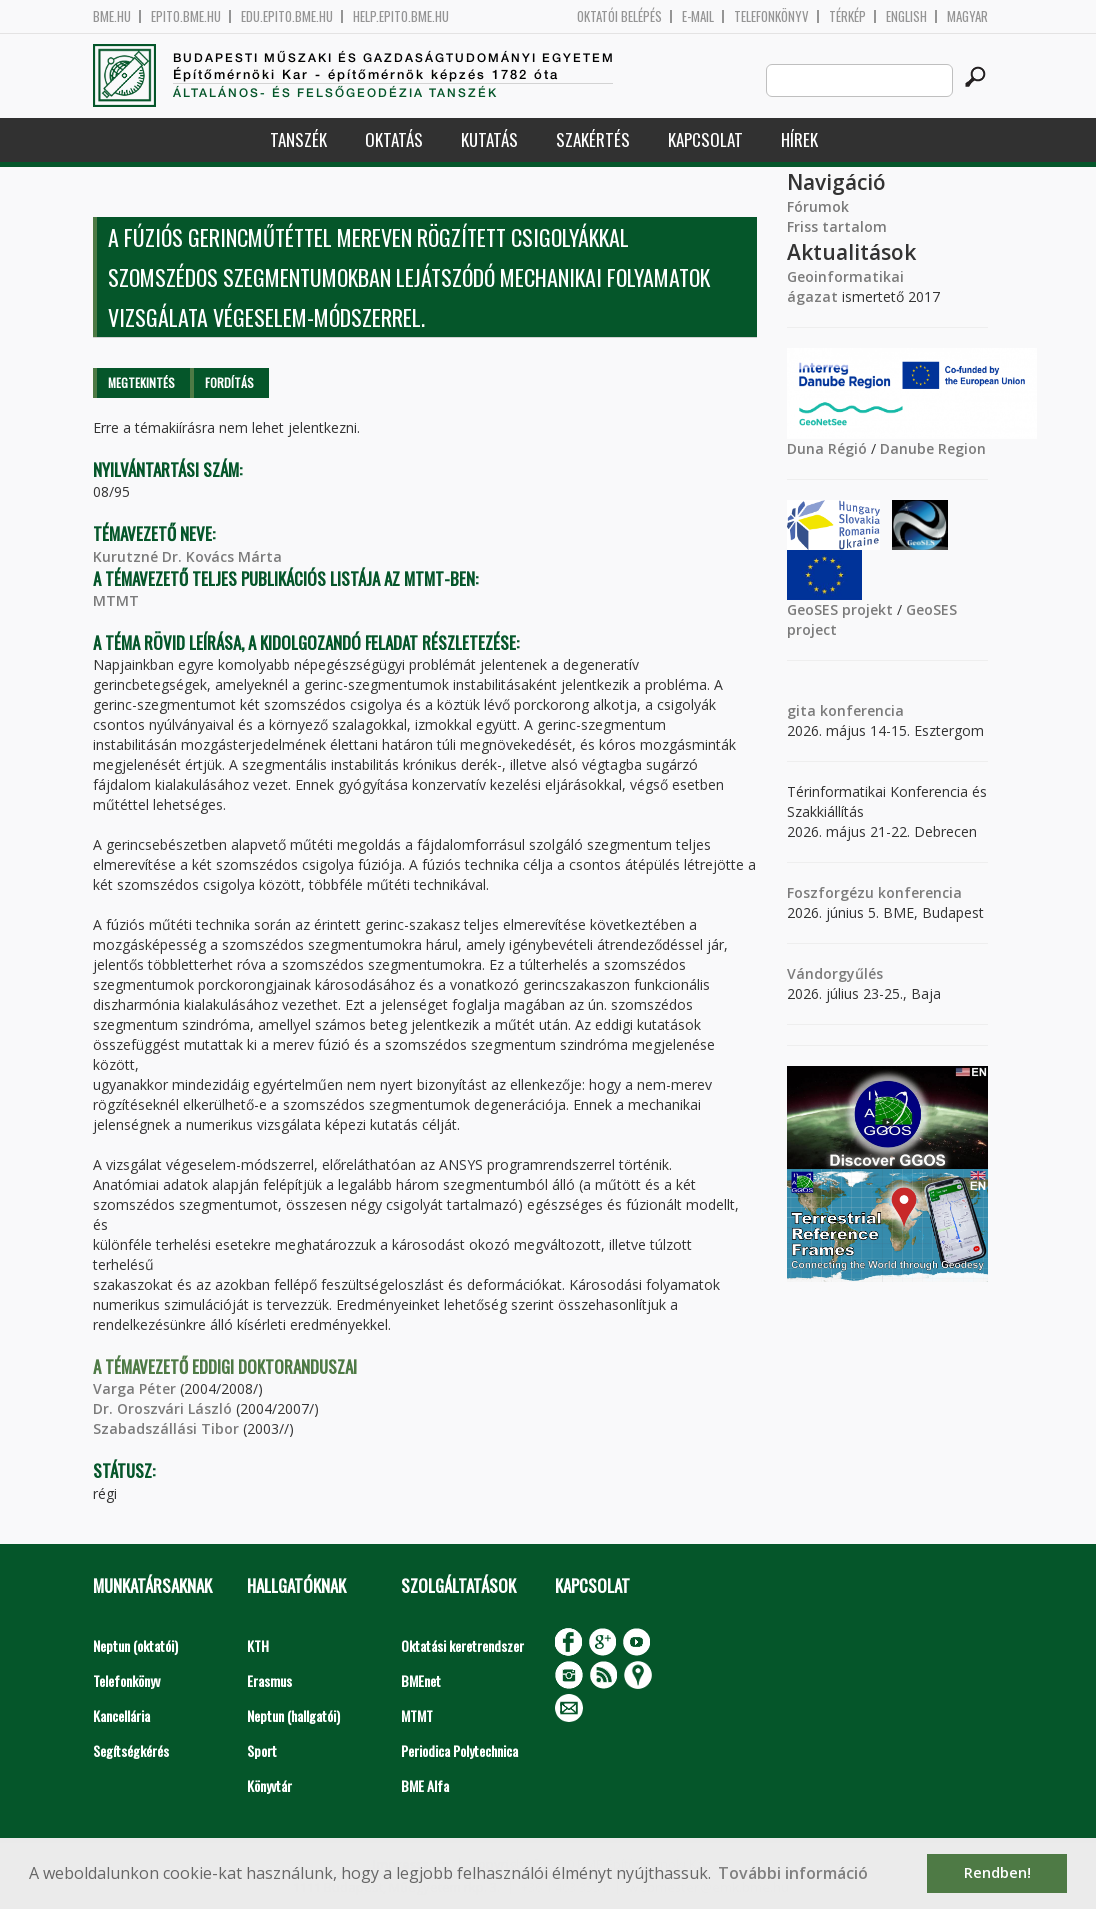 The width and height of the screenshot is (1096, 1909). What do you see at coordinates (593, 139) in the screenshot?
I see `Szakértés` at bounding box center [593, 139].